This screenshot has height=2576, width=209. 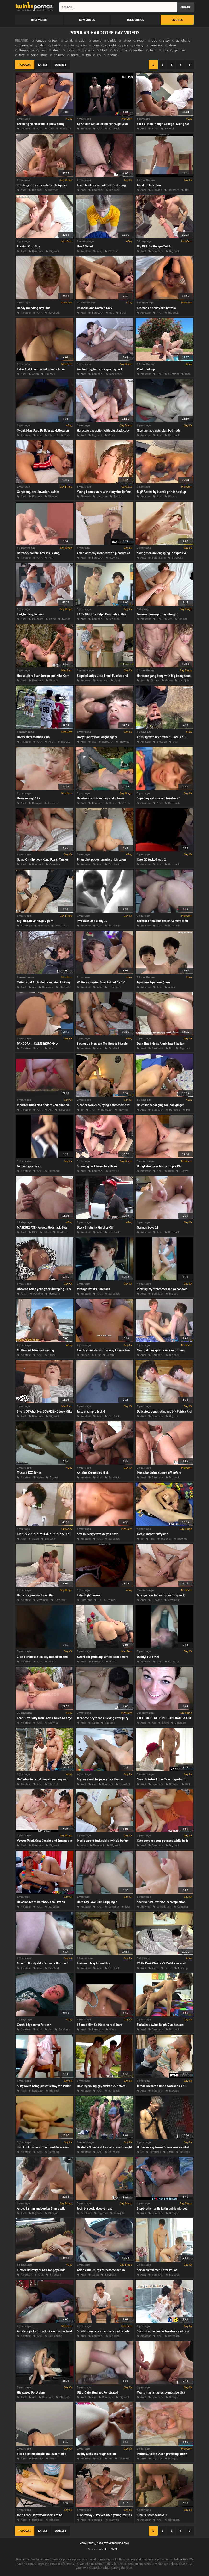 What do you see at coordinates (39, 128) in the screenshot?
I see `Anal` at bounding box center [39, 128].